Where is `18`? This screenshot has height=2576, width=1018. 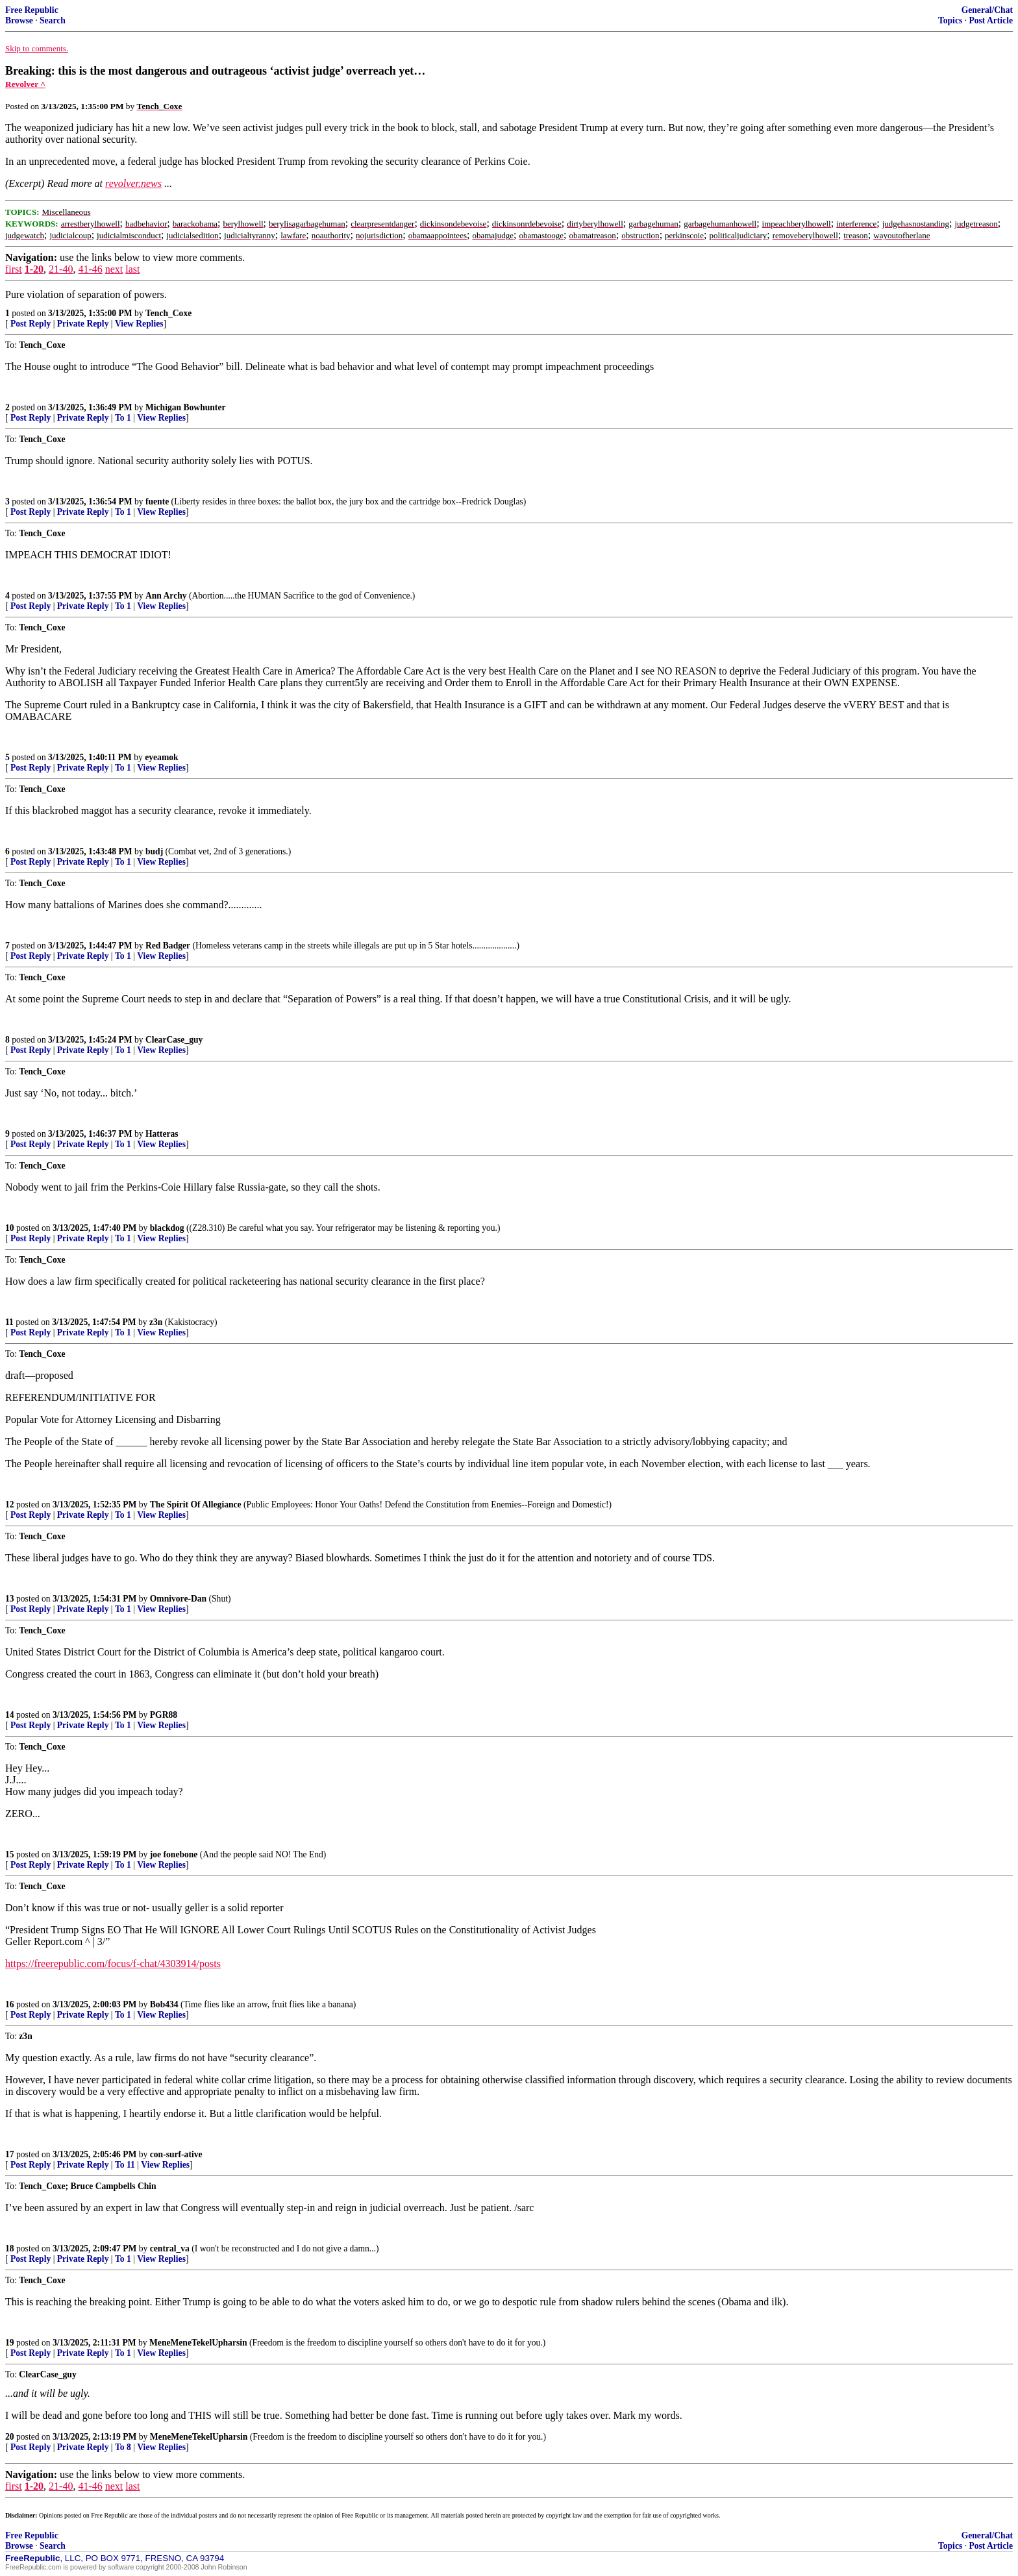 18 is located at coordinates (9, 2248).